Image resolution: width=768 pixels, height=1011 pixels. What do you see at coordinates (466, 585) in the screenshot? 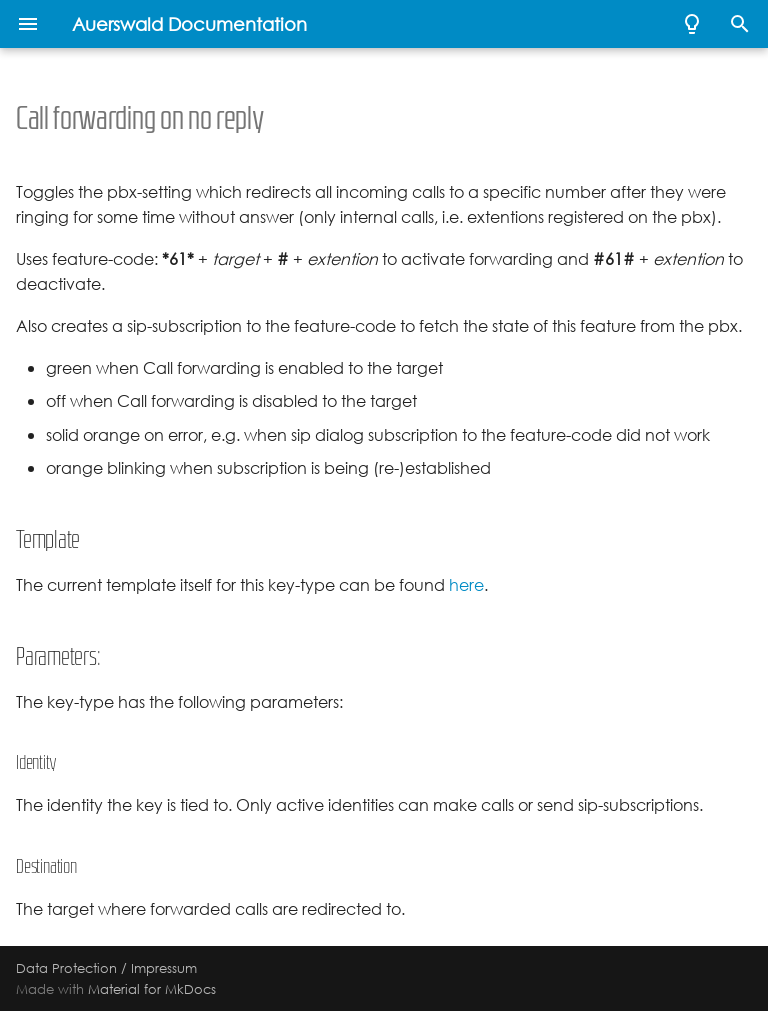
I see `here` at bounding box center [466, 585].